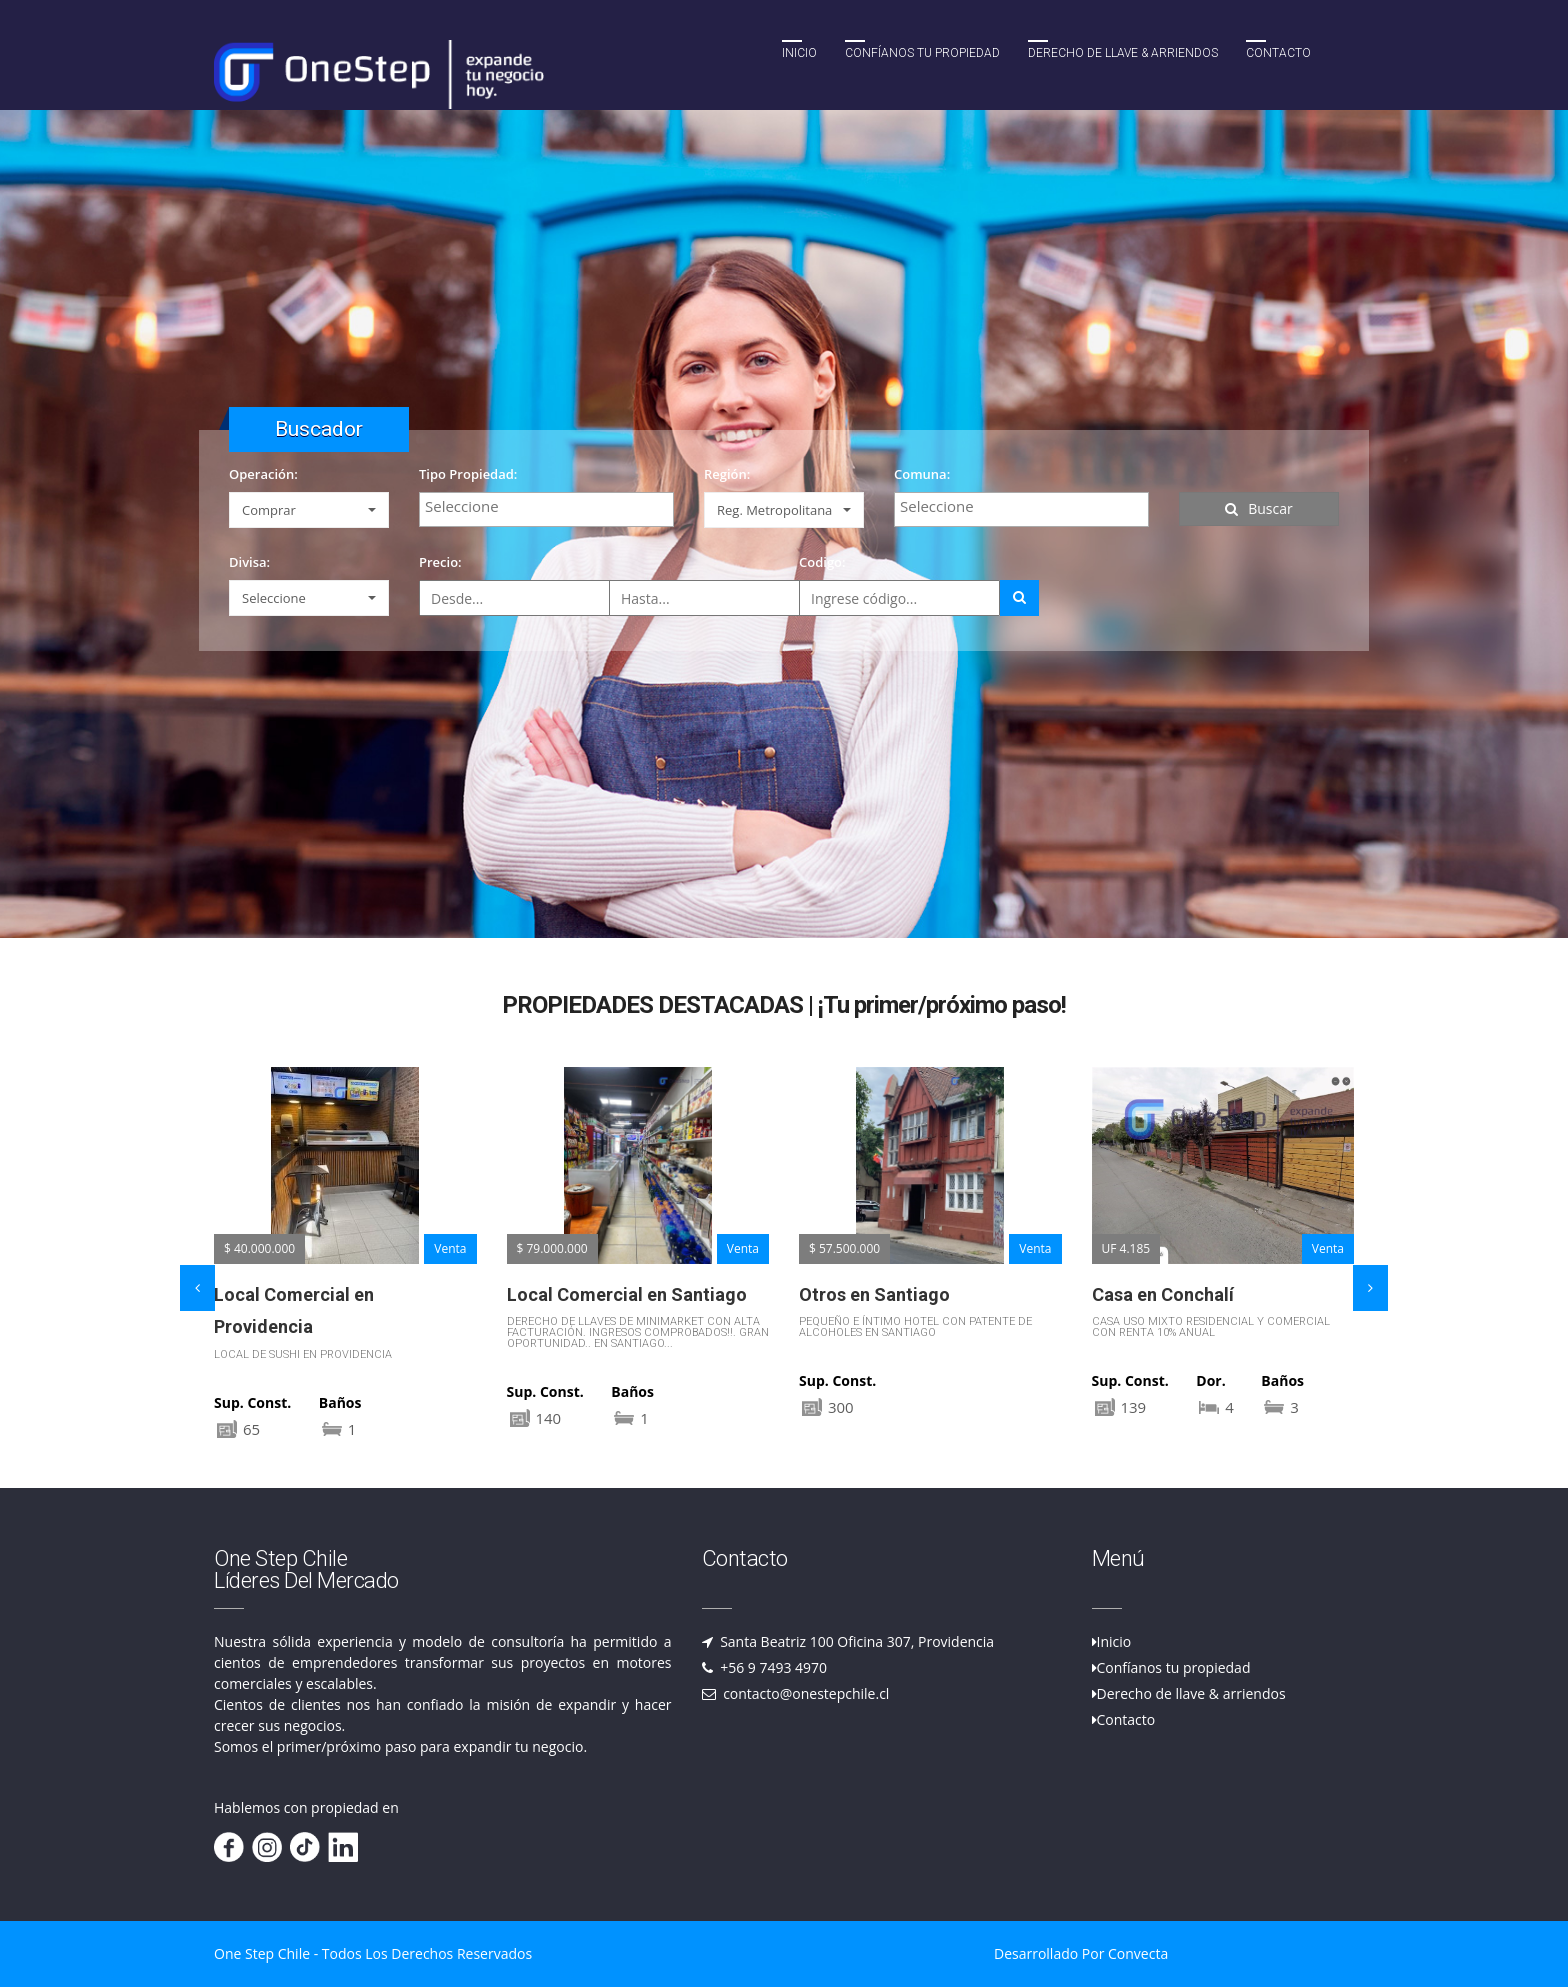 Image resolution: width=1568 pixels, height=1987 pixels. What do you see at coordinates (249, 562) in the screenshot?
I see `Divisa:` at bounding box center [249, 562].